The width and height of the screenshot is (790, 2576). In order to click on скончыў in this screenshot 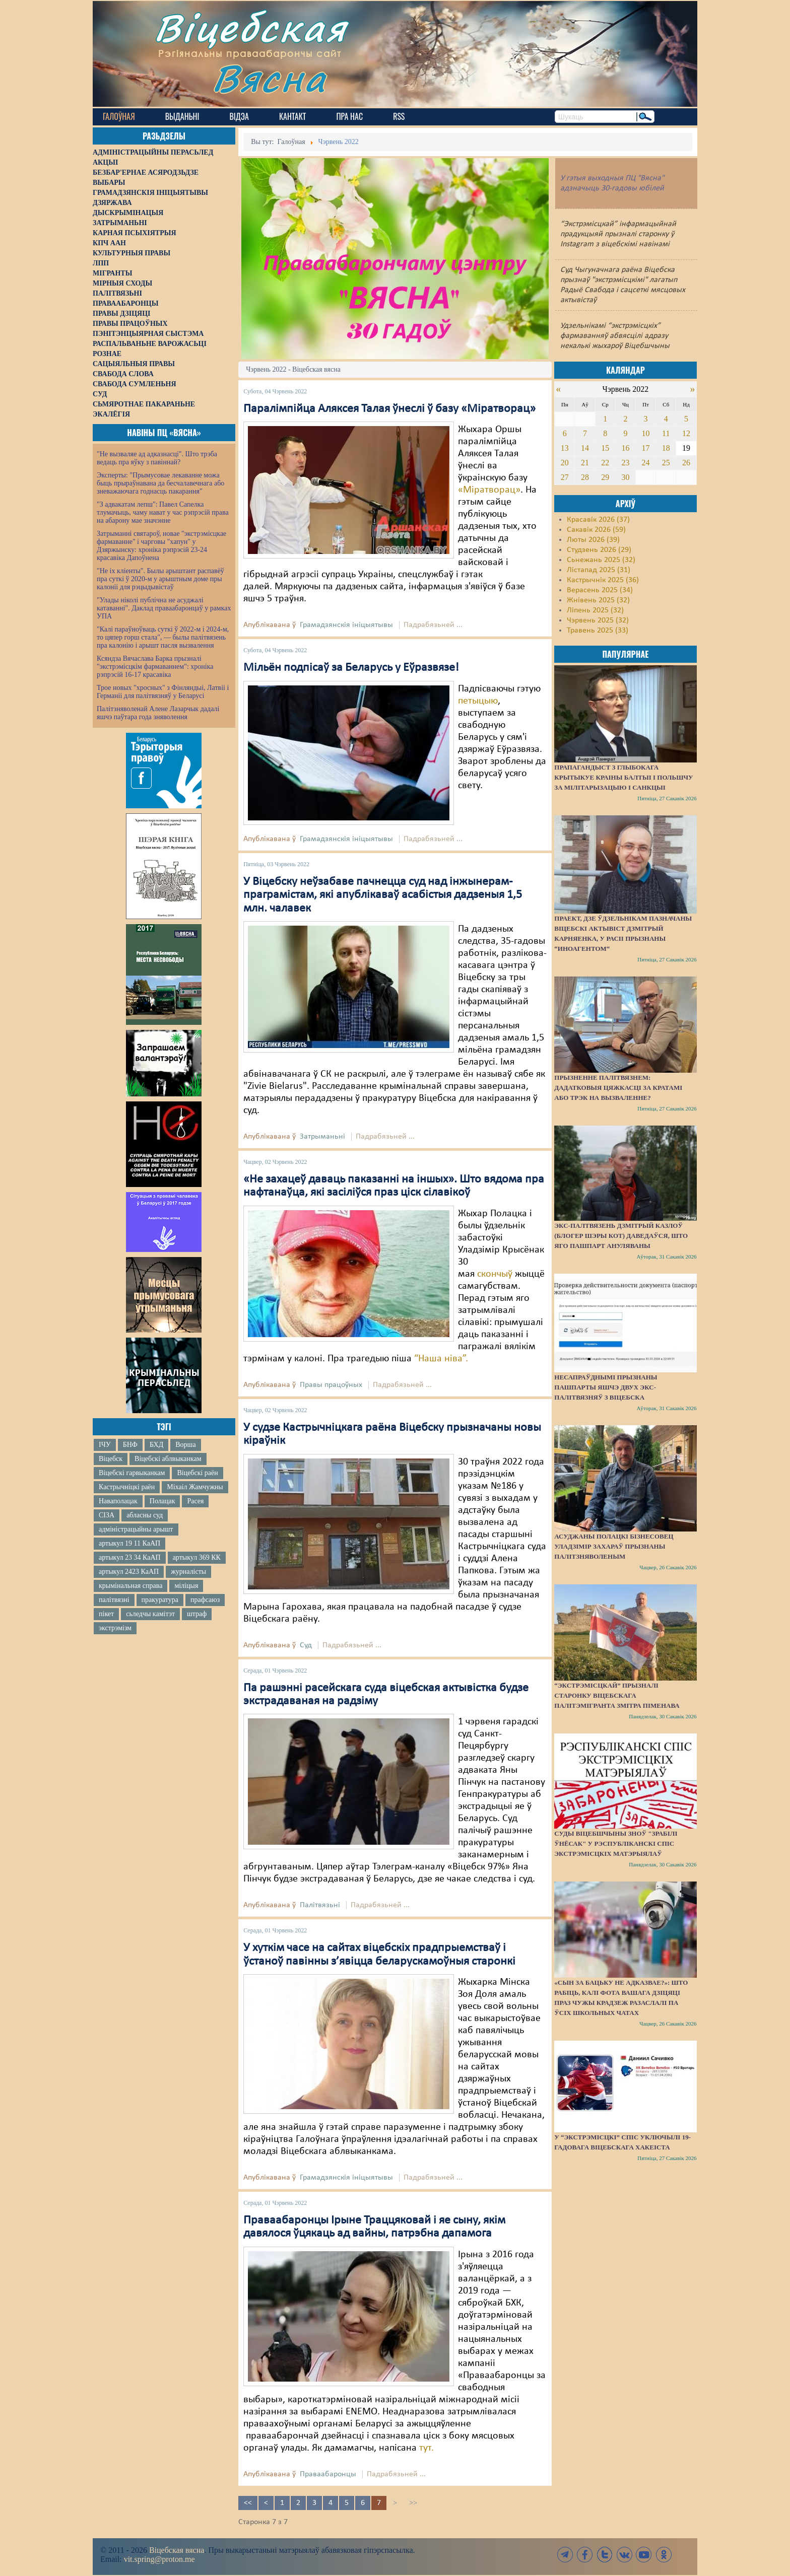, I will do `click(494, 1274)`.